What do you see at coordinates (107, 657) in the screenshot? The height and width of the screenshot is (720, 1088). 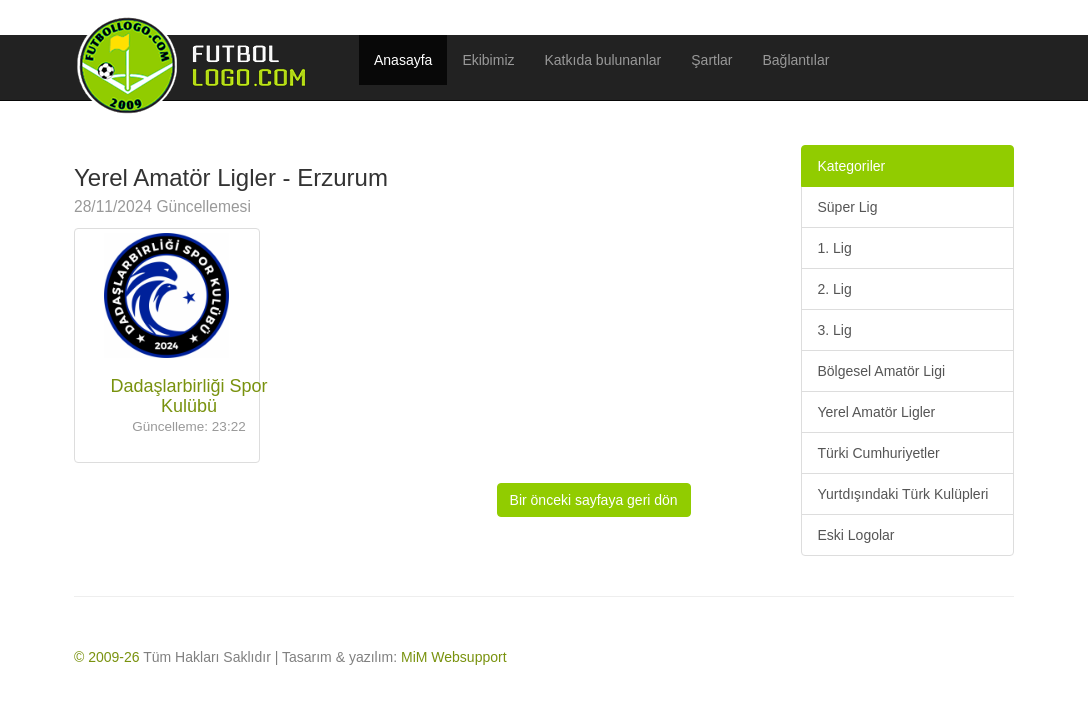 I see `© 2009-26` at bounding box center [107, 657].